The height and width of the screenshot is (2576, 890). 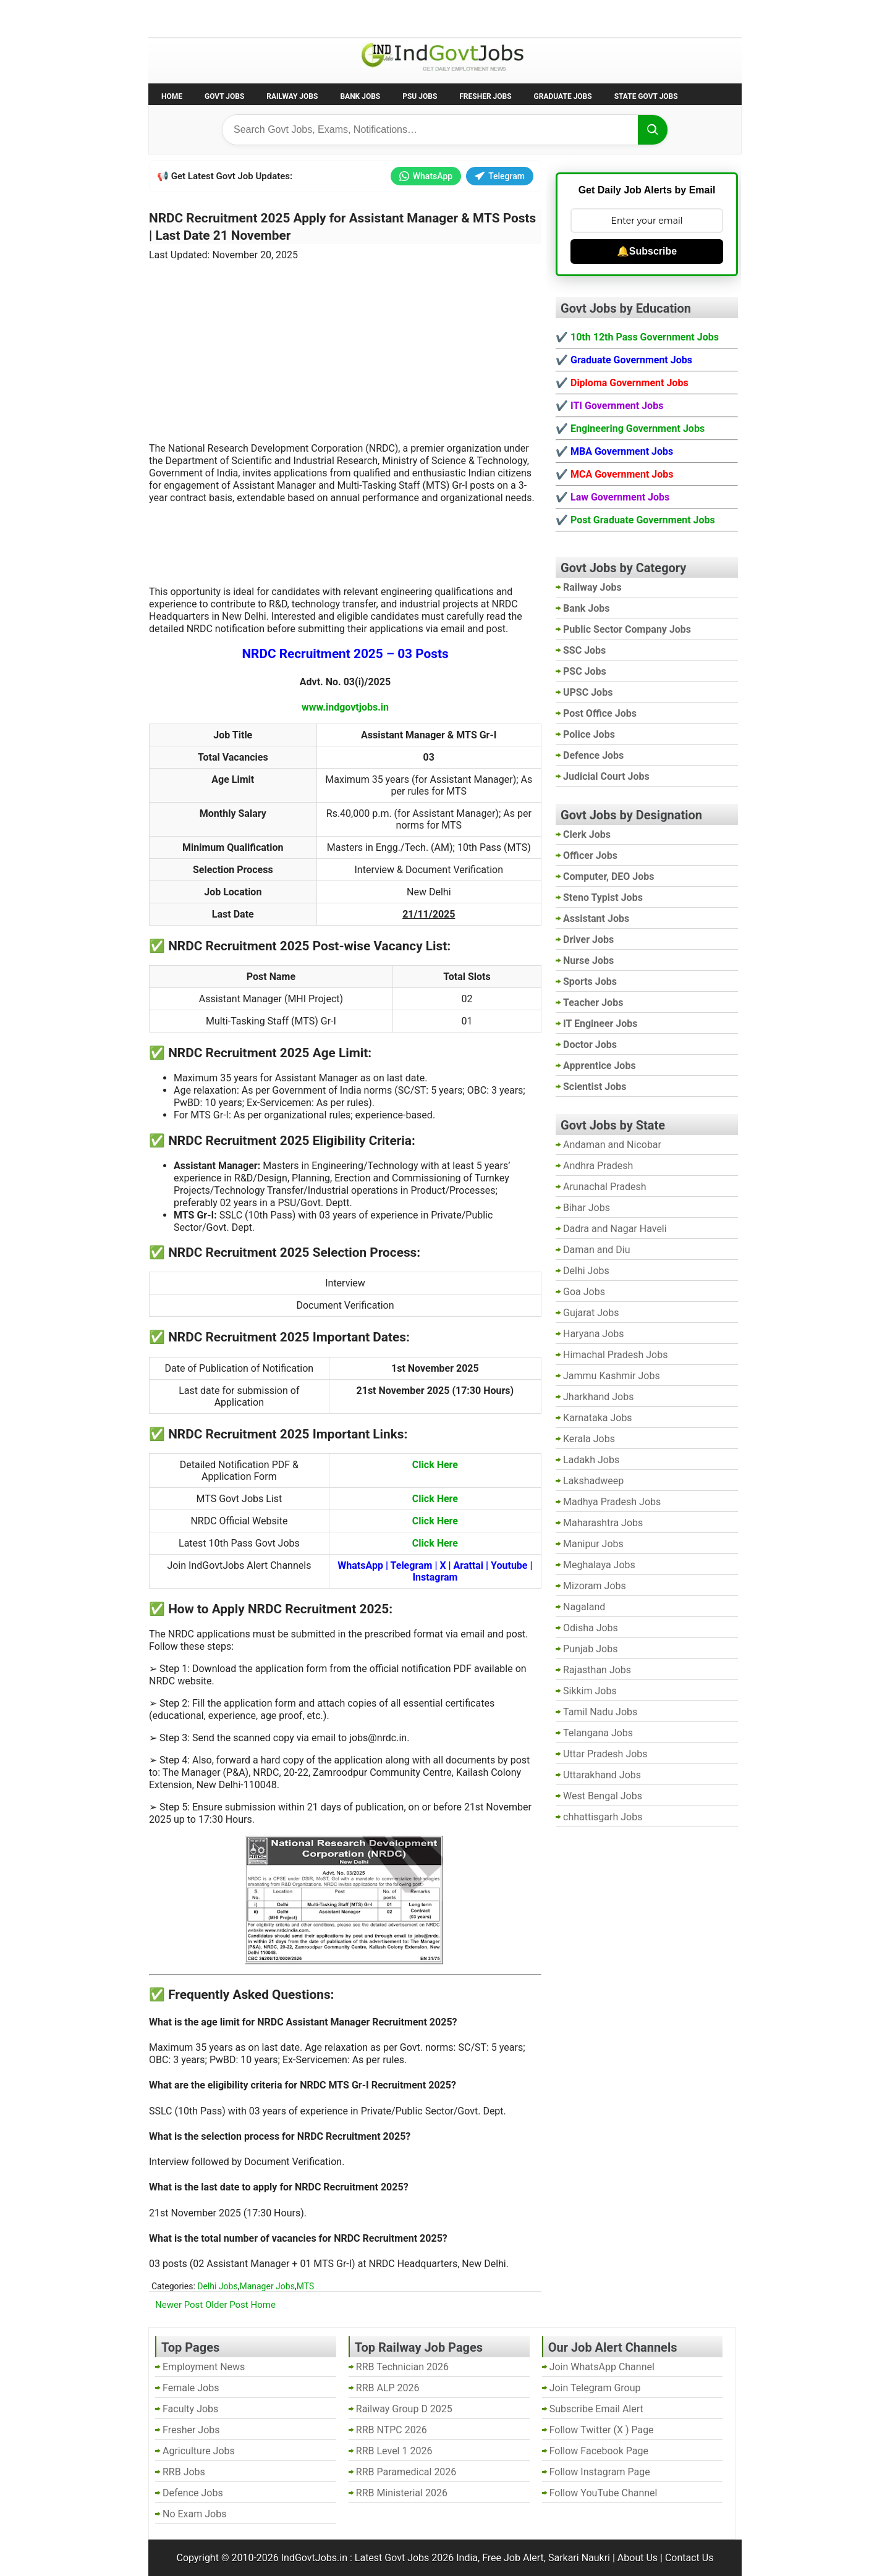 I want to click on Mizoram Jobs, so click(x=594, y=1586).